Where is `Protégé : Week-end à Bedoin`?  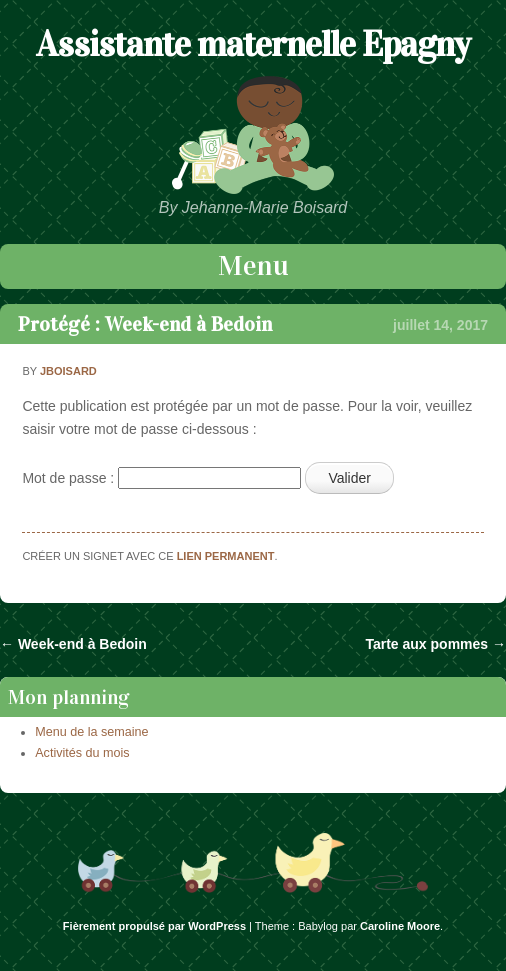 Protégé : Week-end à Bedoin is located at coordinates (145, 324).